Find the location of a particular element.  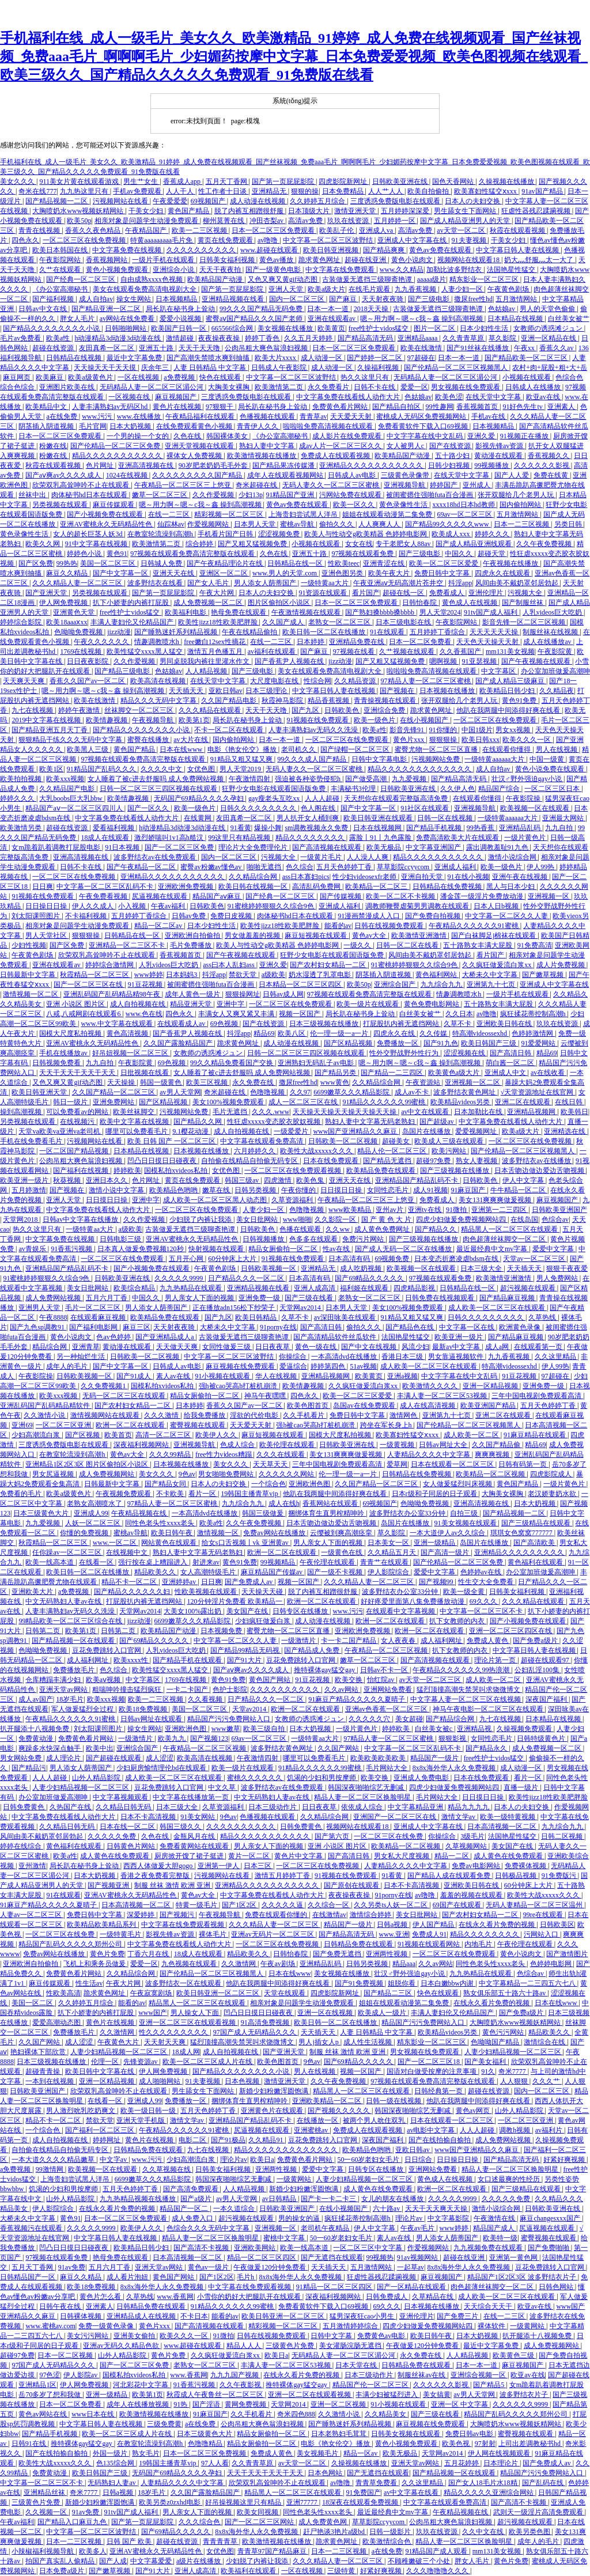

美女超碰 is located at coordinates (409, 1719).